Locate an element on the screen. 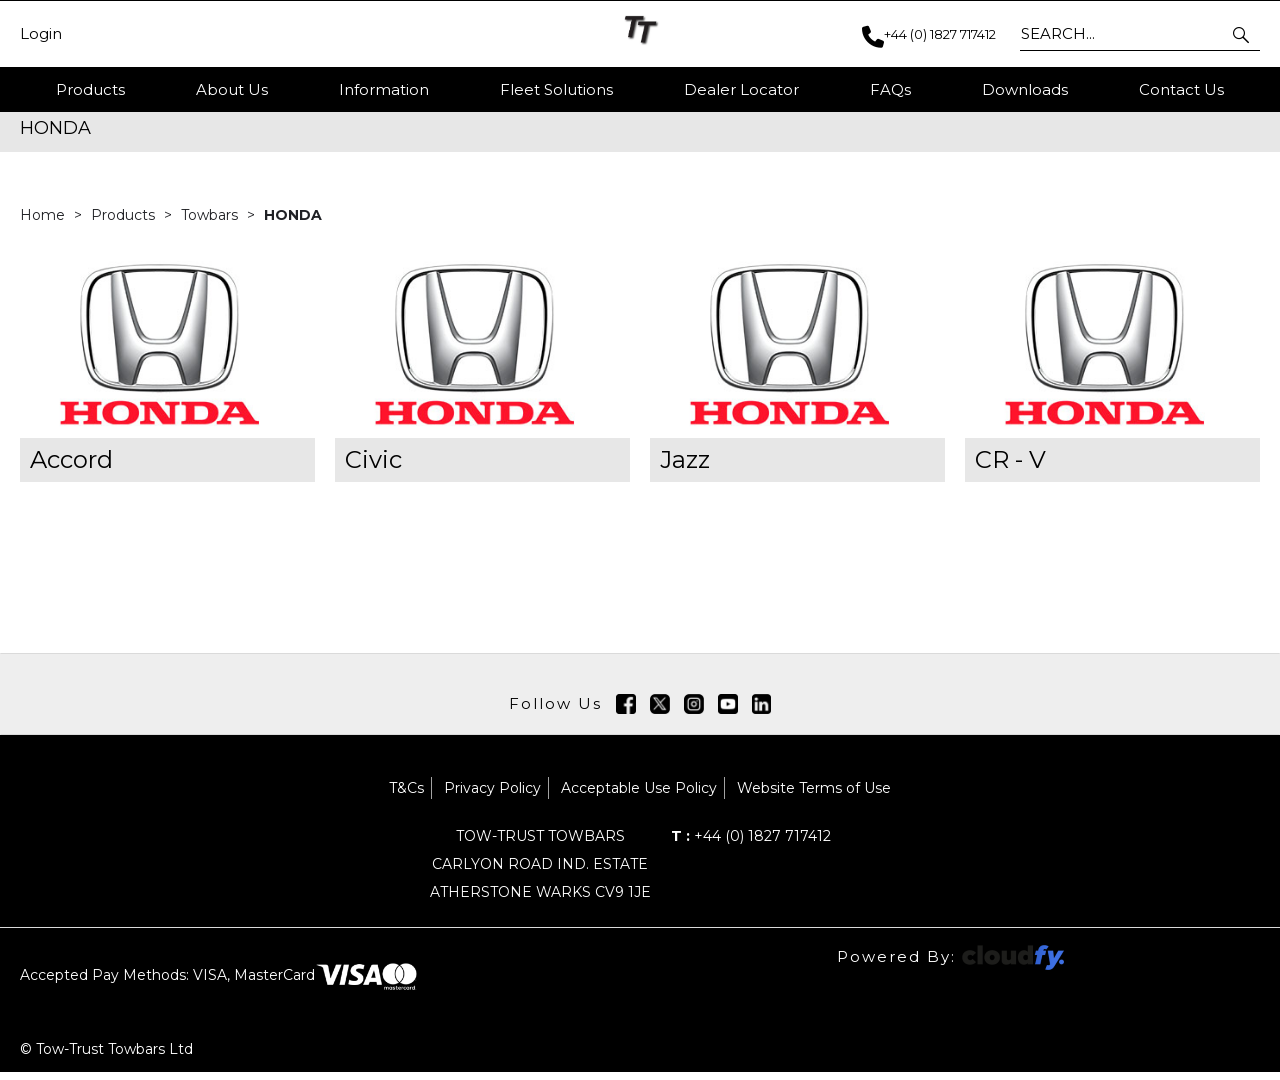 The width and height of the screenshot is (1280, 1080). +44 (0) 1827 717412 is located at coordinates (751, 844).